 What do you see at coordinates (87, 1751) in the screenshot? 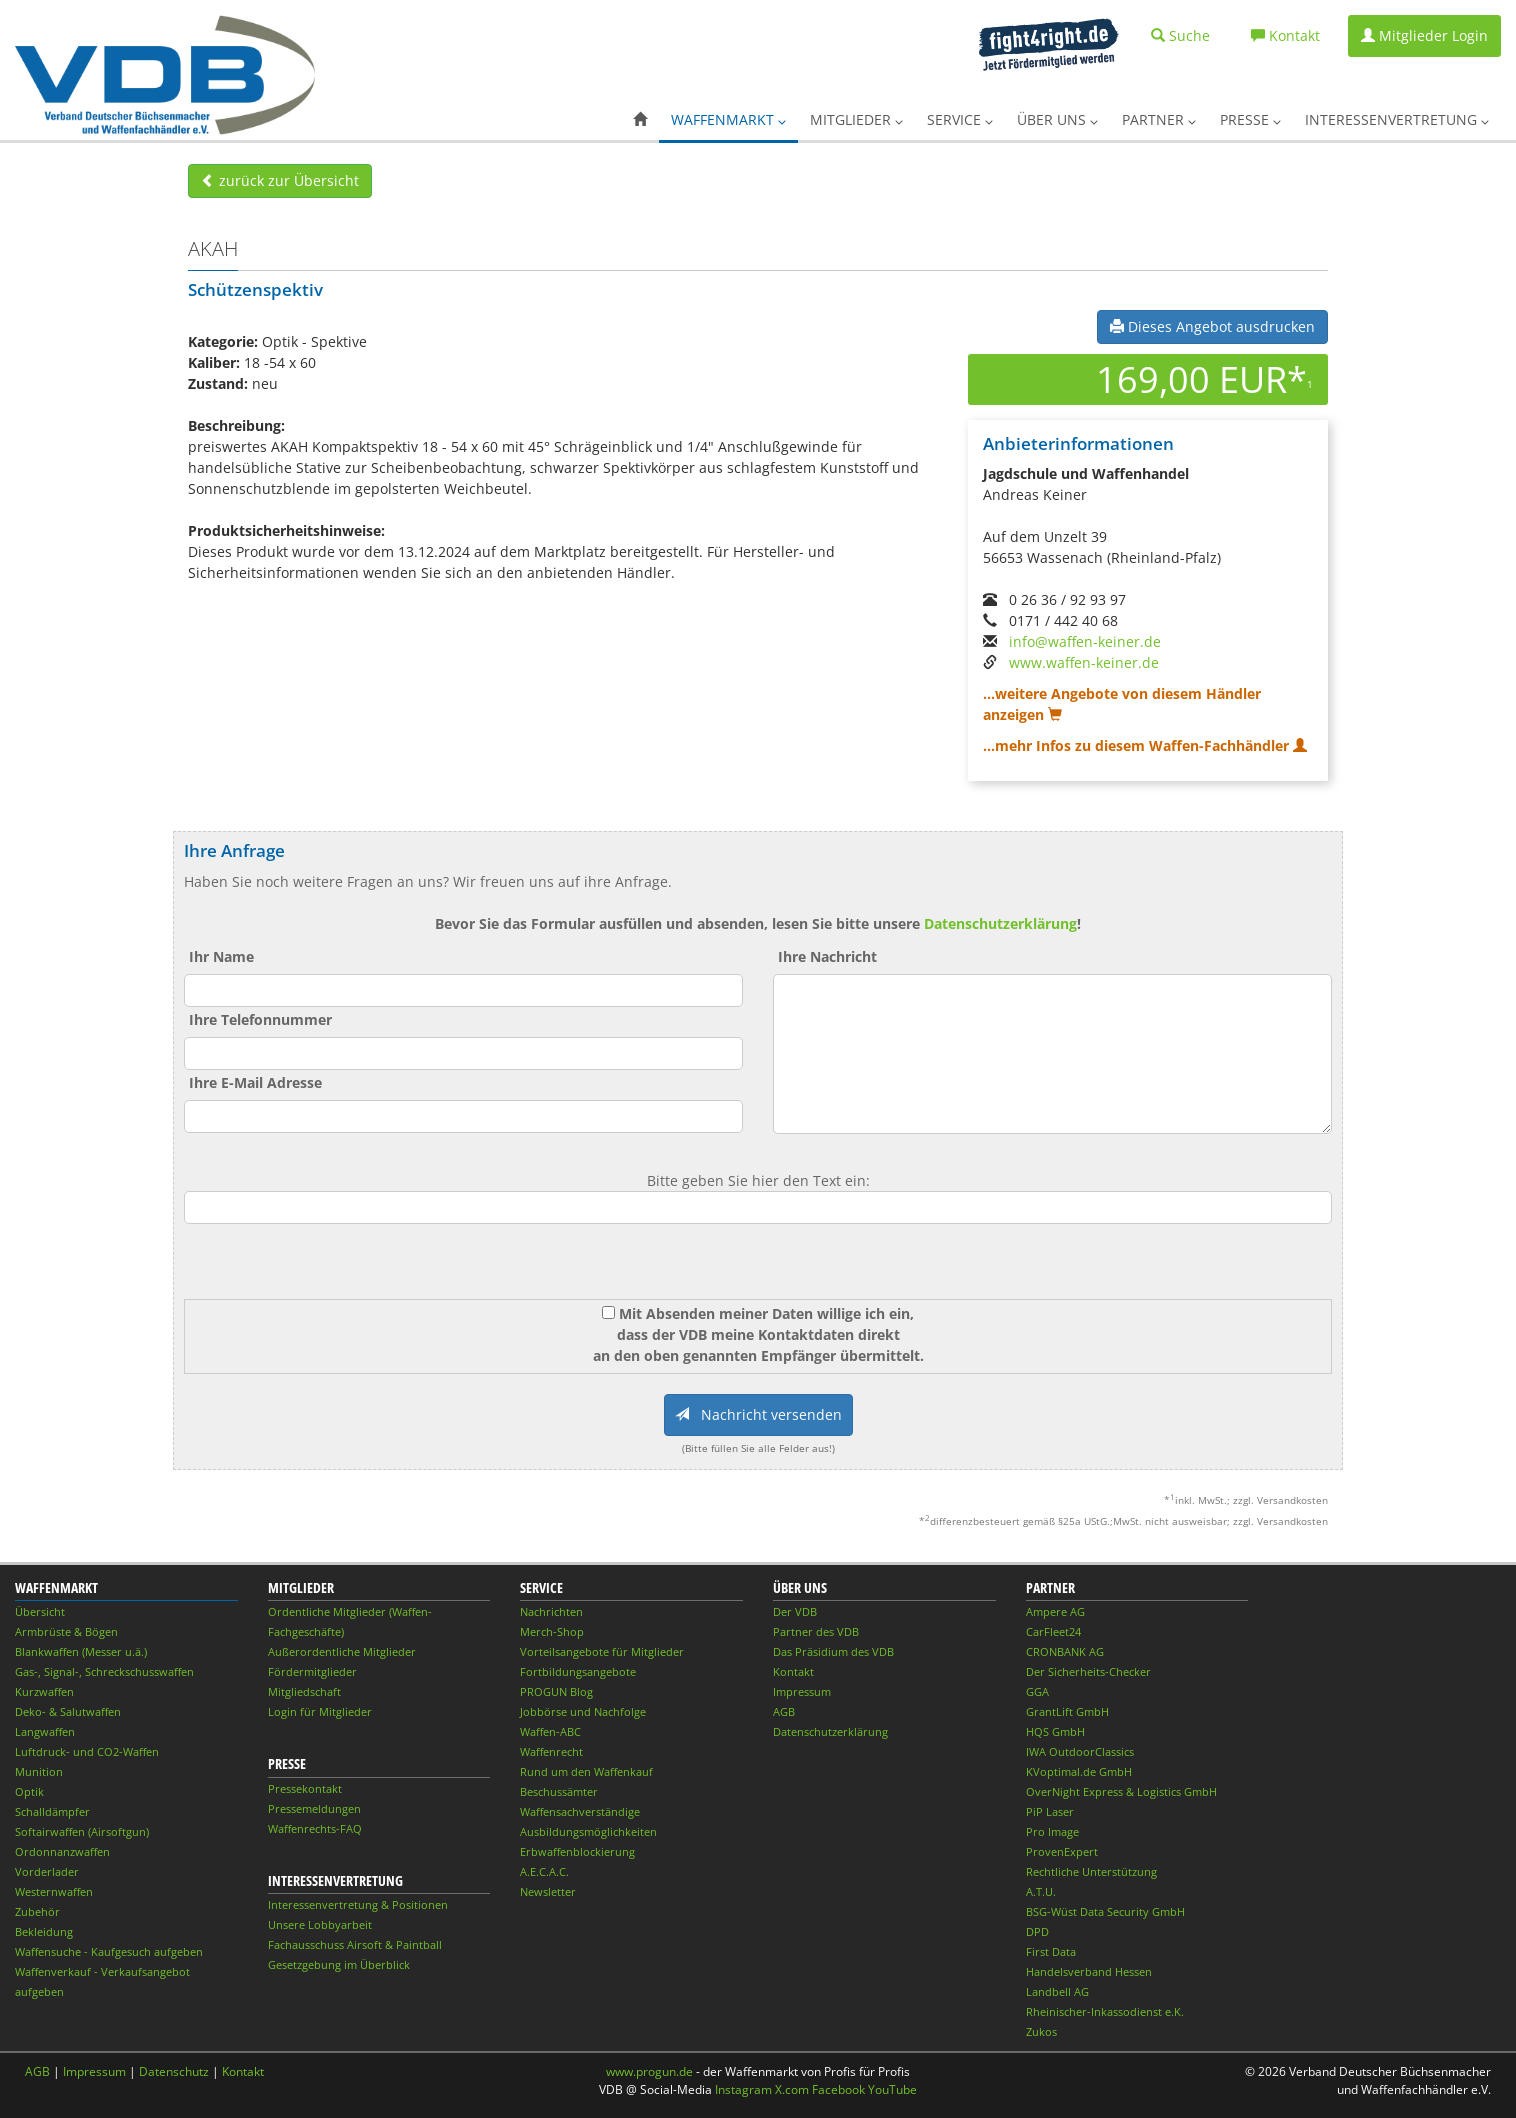
I see `Luftdruck- und CO2-Waffen` at bounding box center [87, 1751].